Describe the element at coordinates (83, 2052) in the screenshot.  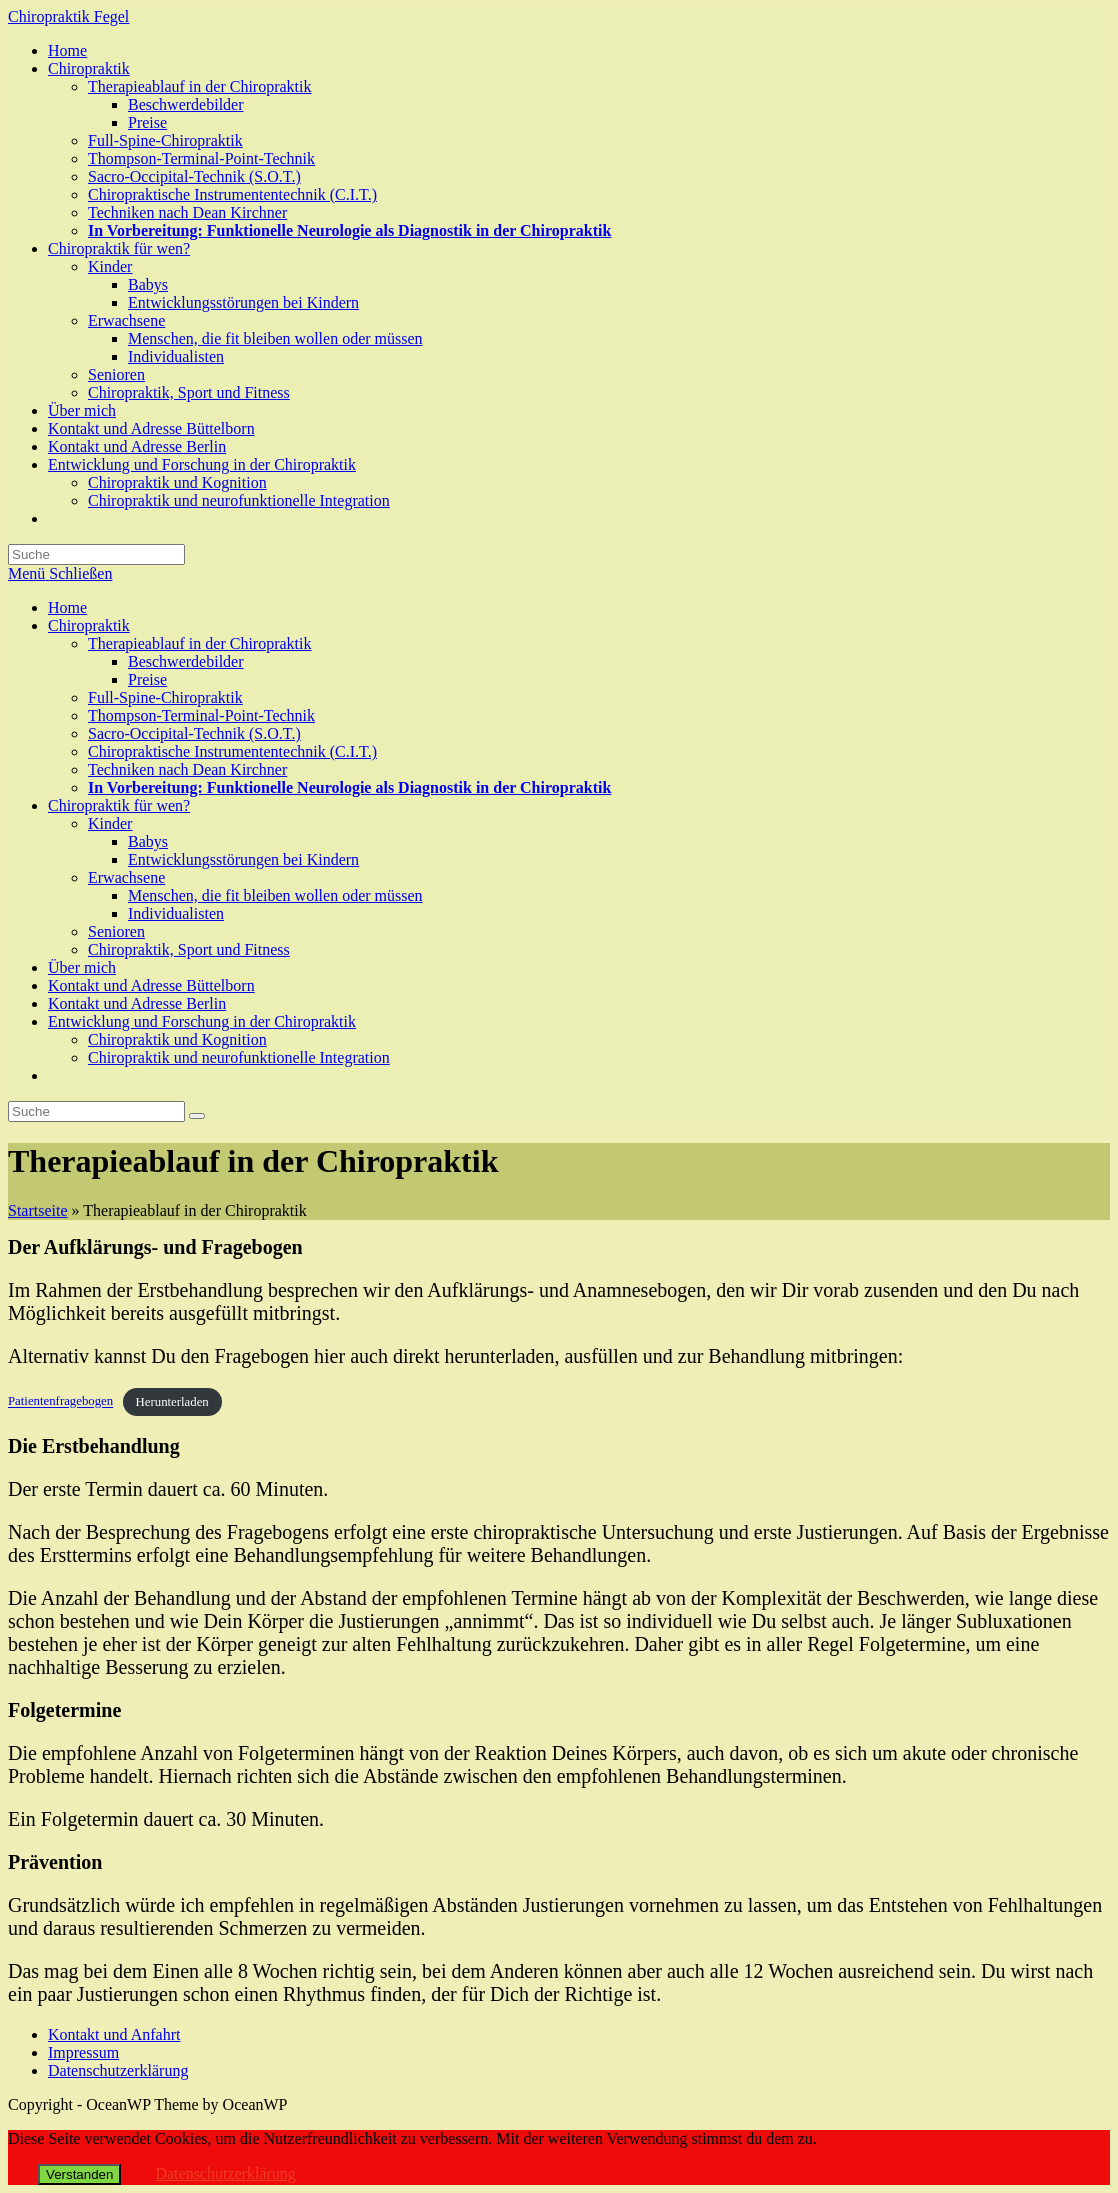
I see `Impressum` at that location.